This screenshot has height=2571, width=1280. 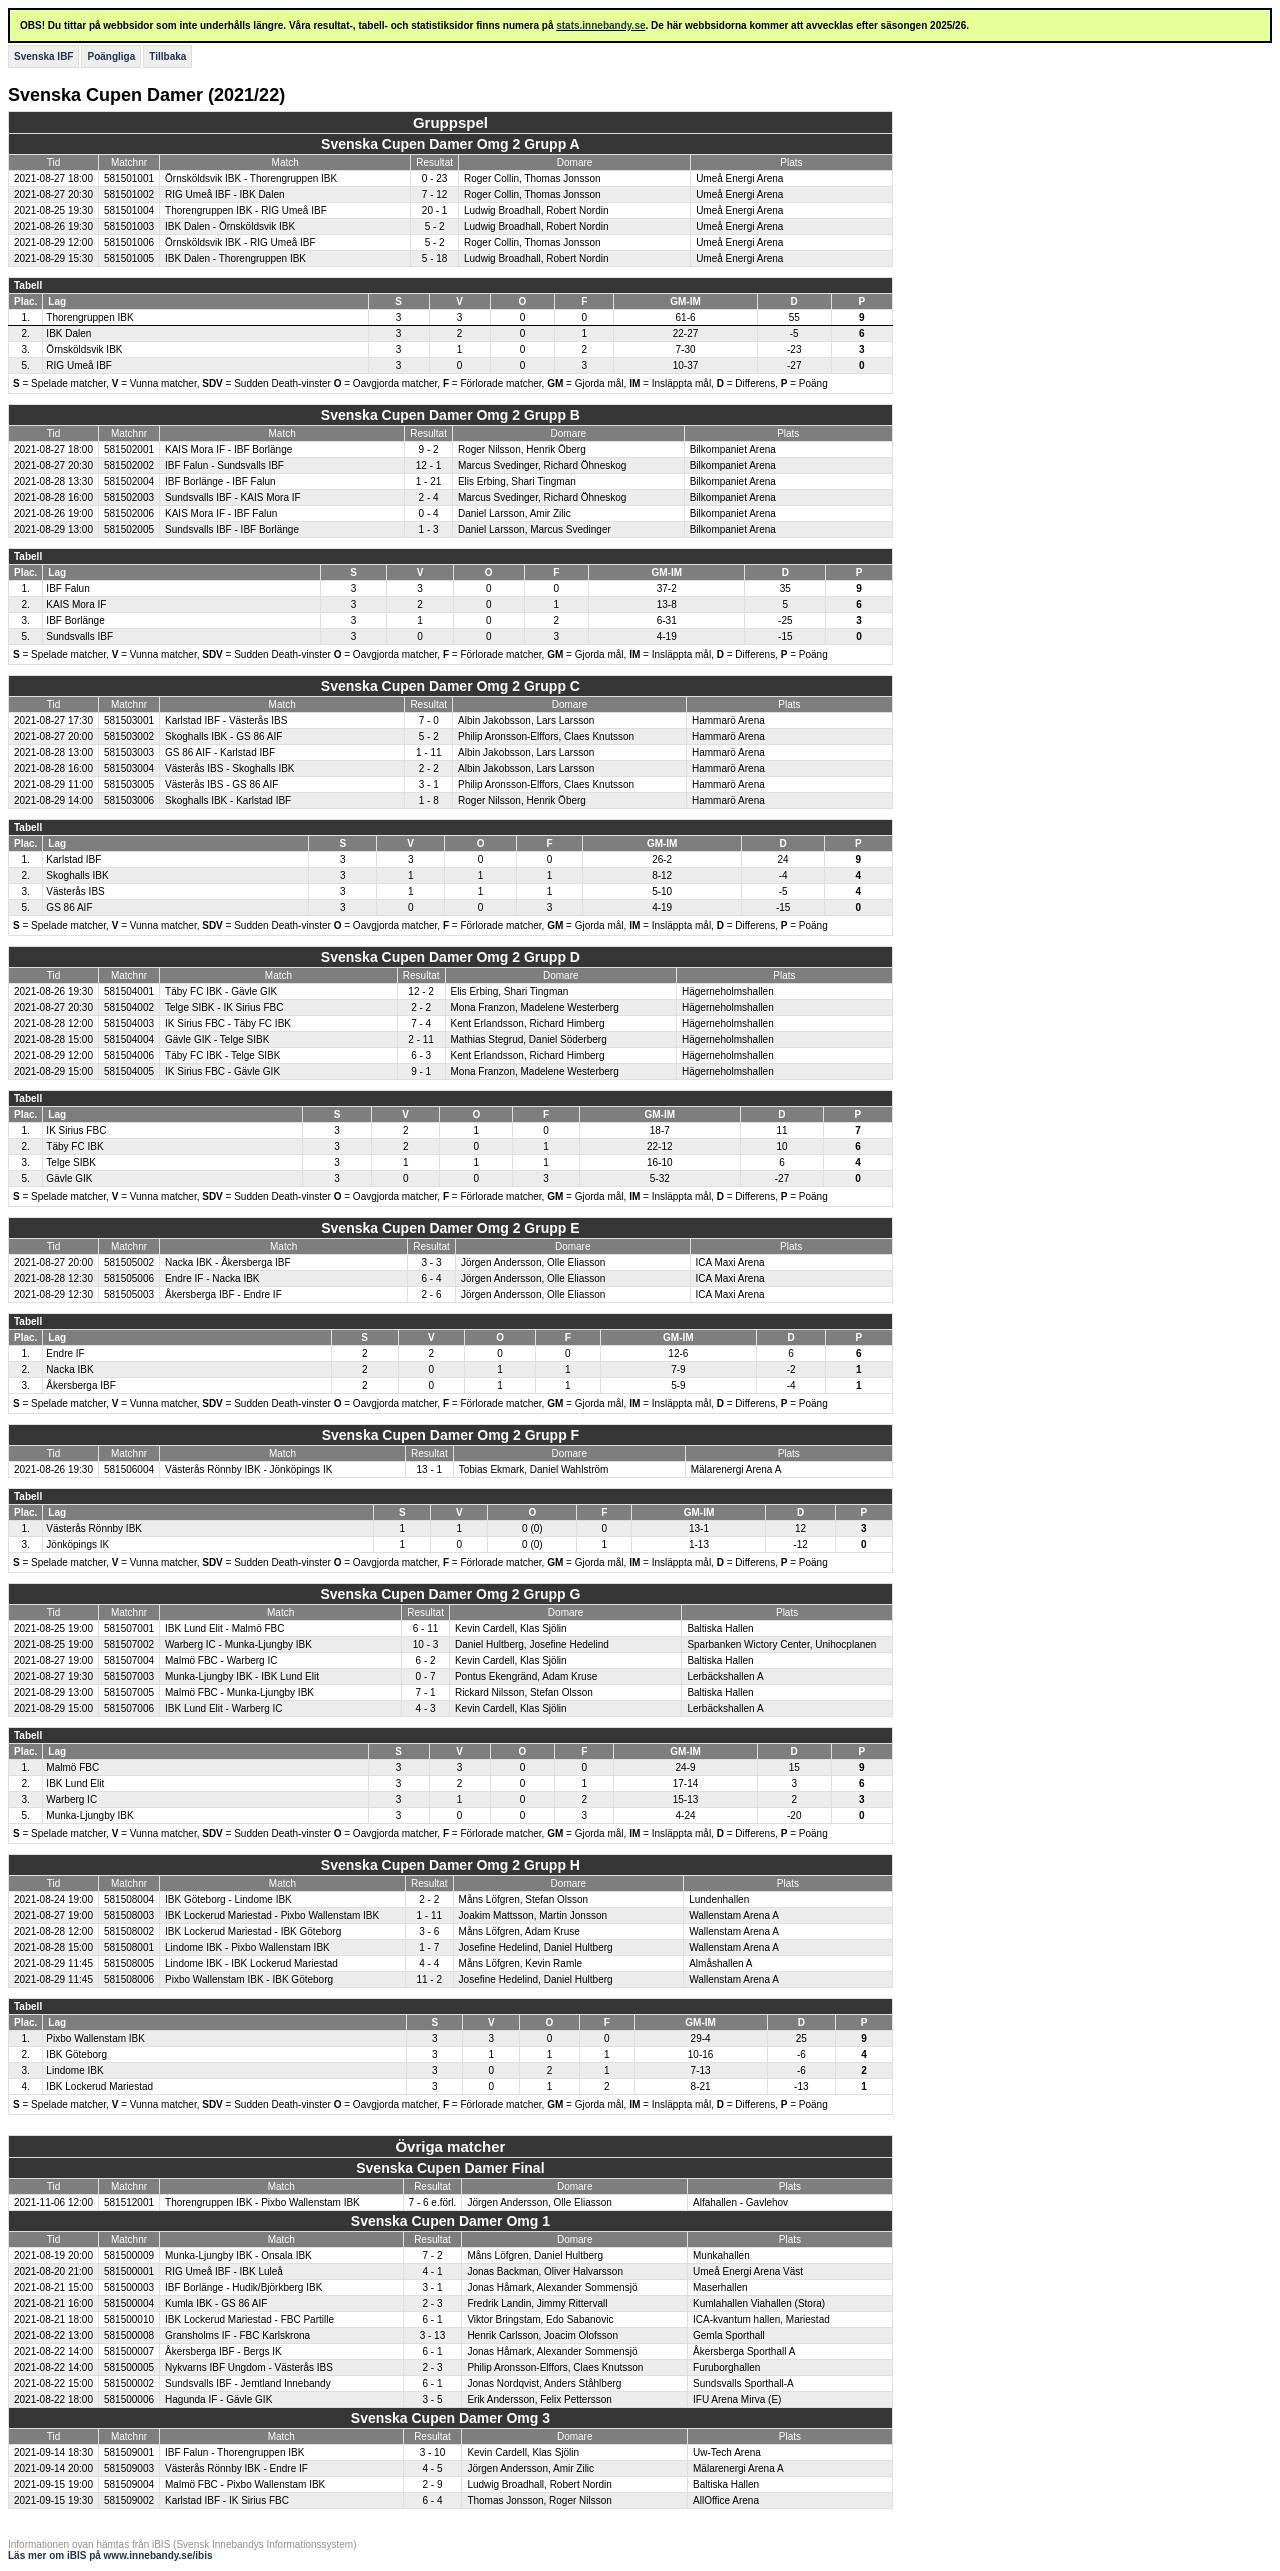 What do you see at coordinates (167, 56) in the screenshot?
I see `Tillbaka` at bounding box center [167, 56].